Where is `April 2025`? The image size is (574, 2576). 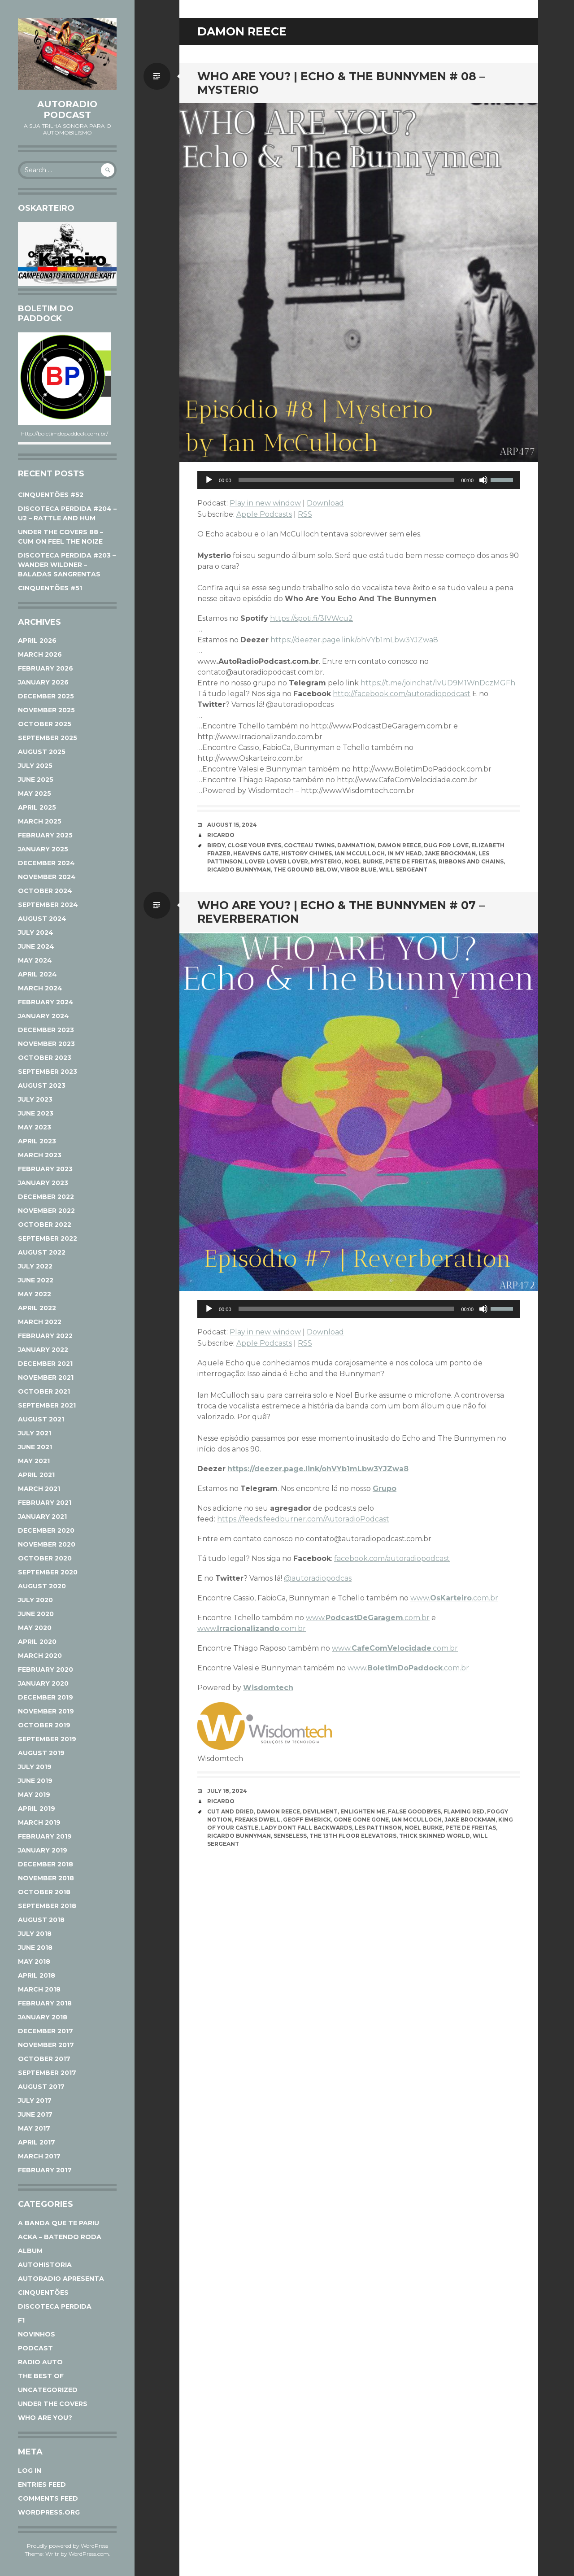 April 2025 is located at coordinates (37, 807).